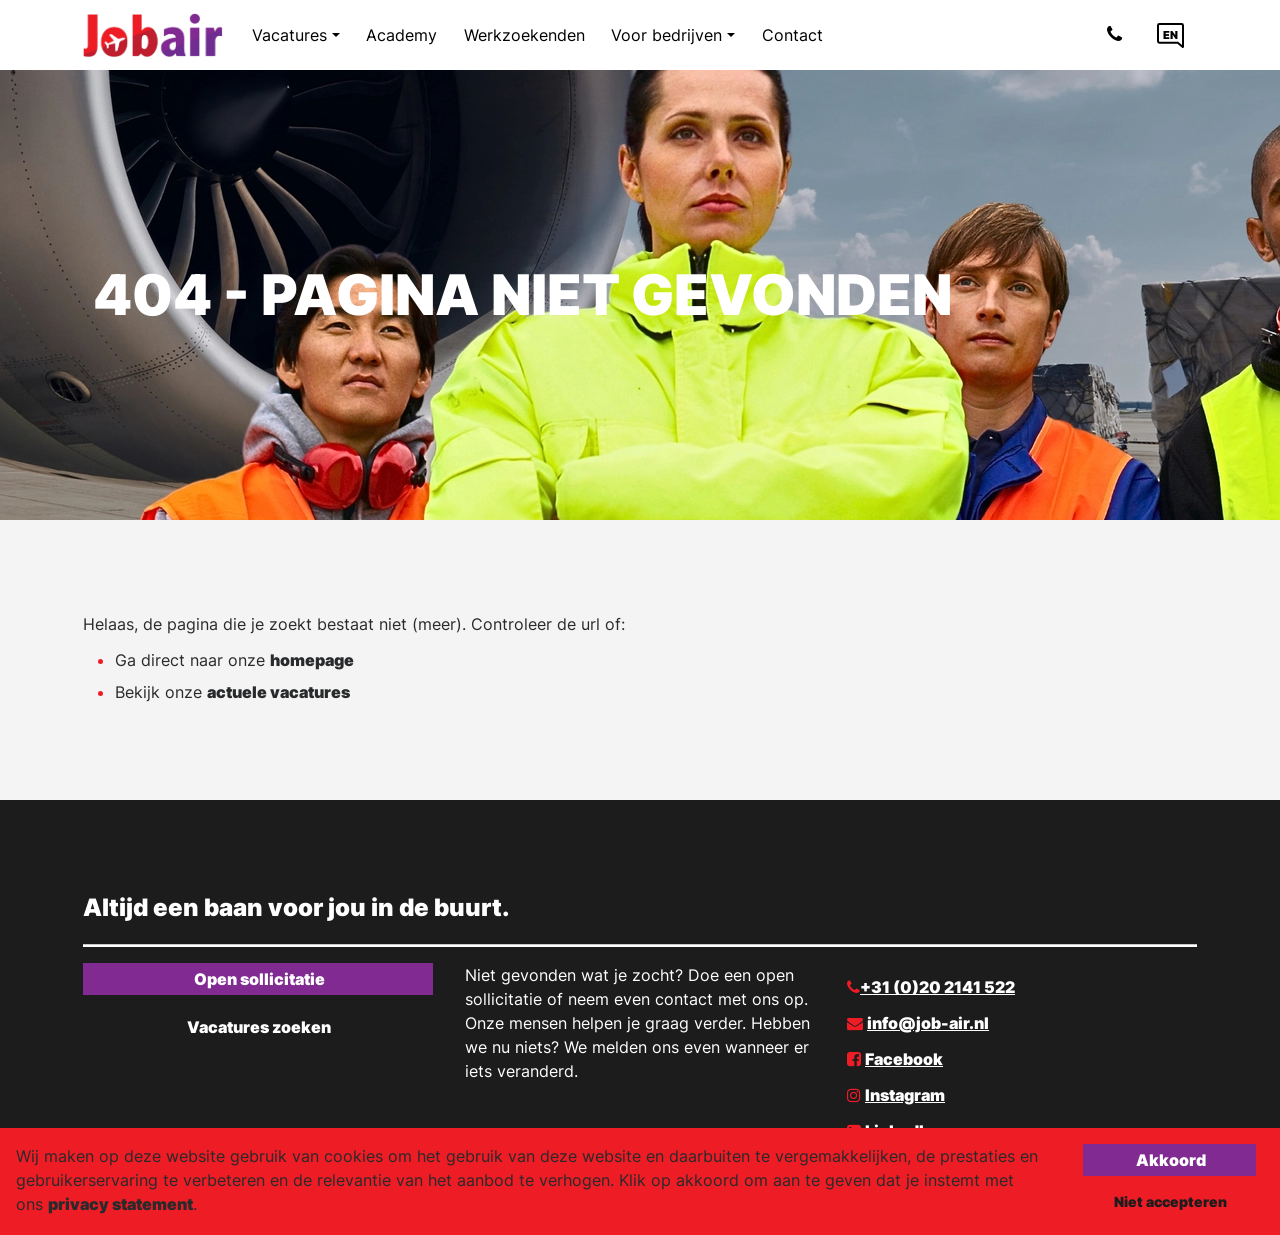 This screenshot has width=1280, height=1235. Describe the element at coordinates (1118, 35) in the screenshot. I see `[Number link]` at that location.